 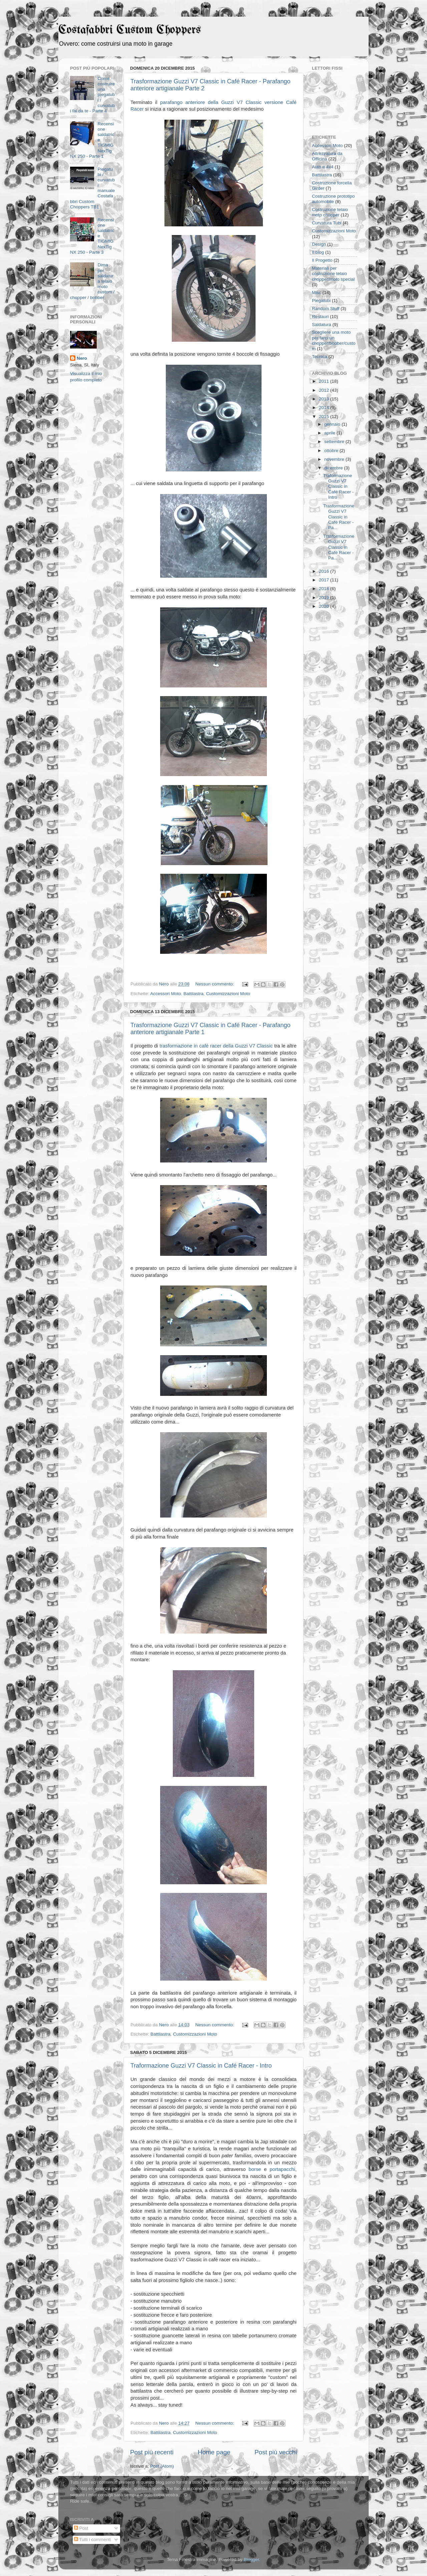 What do you see at coordinates (251, 2559) in the screenshot?
I see `Blogger` at bounding box center [251, 2559].